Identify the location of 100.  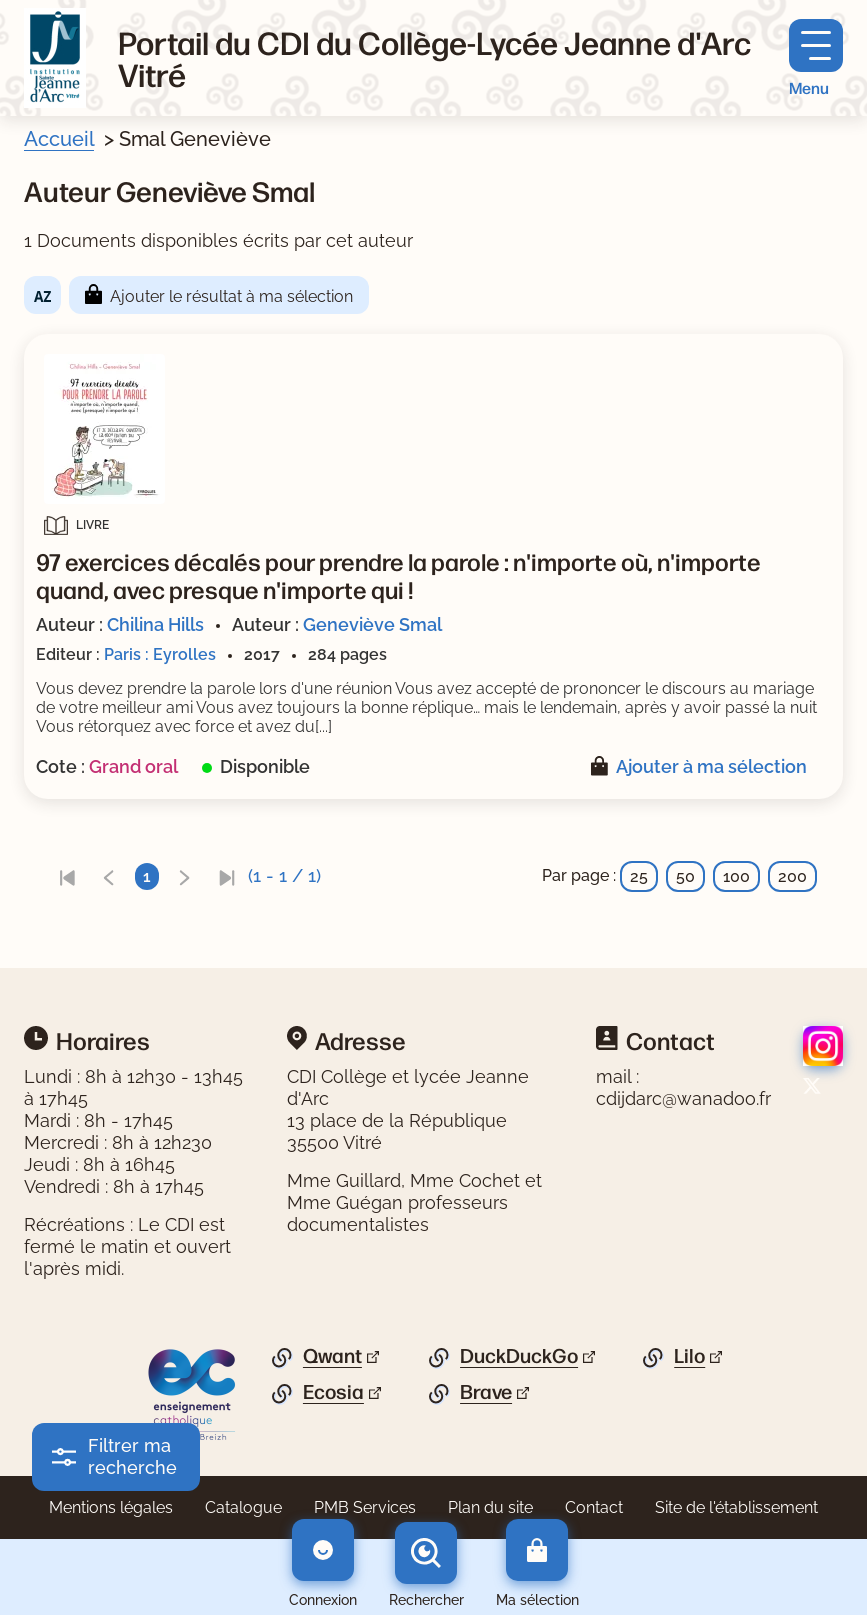
(736, 876).